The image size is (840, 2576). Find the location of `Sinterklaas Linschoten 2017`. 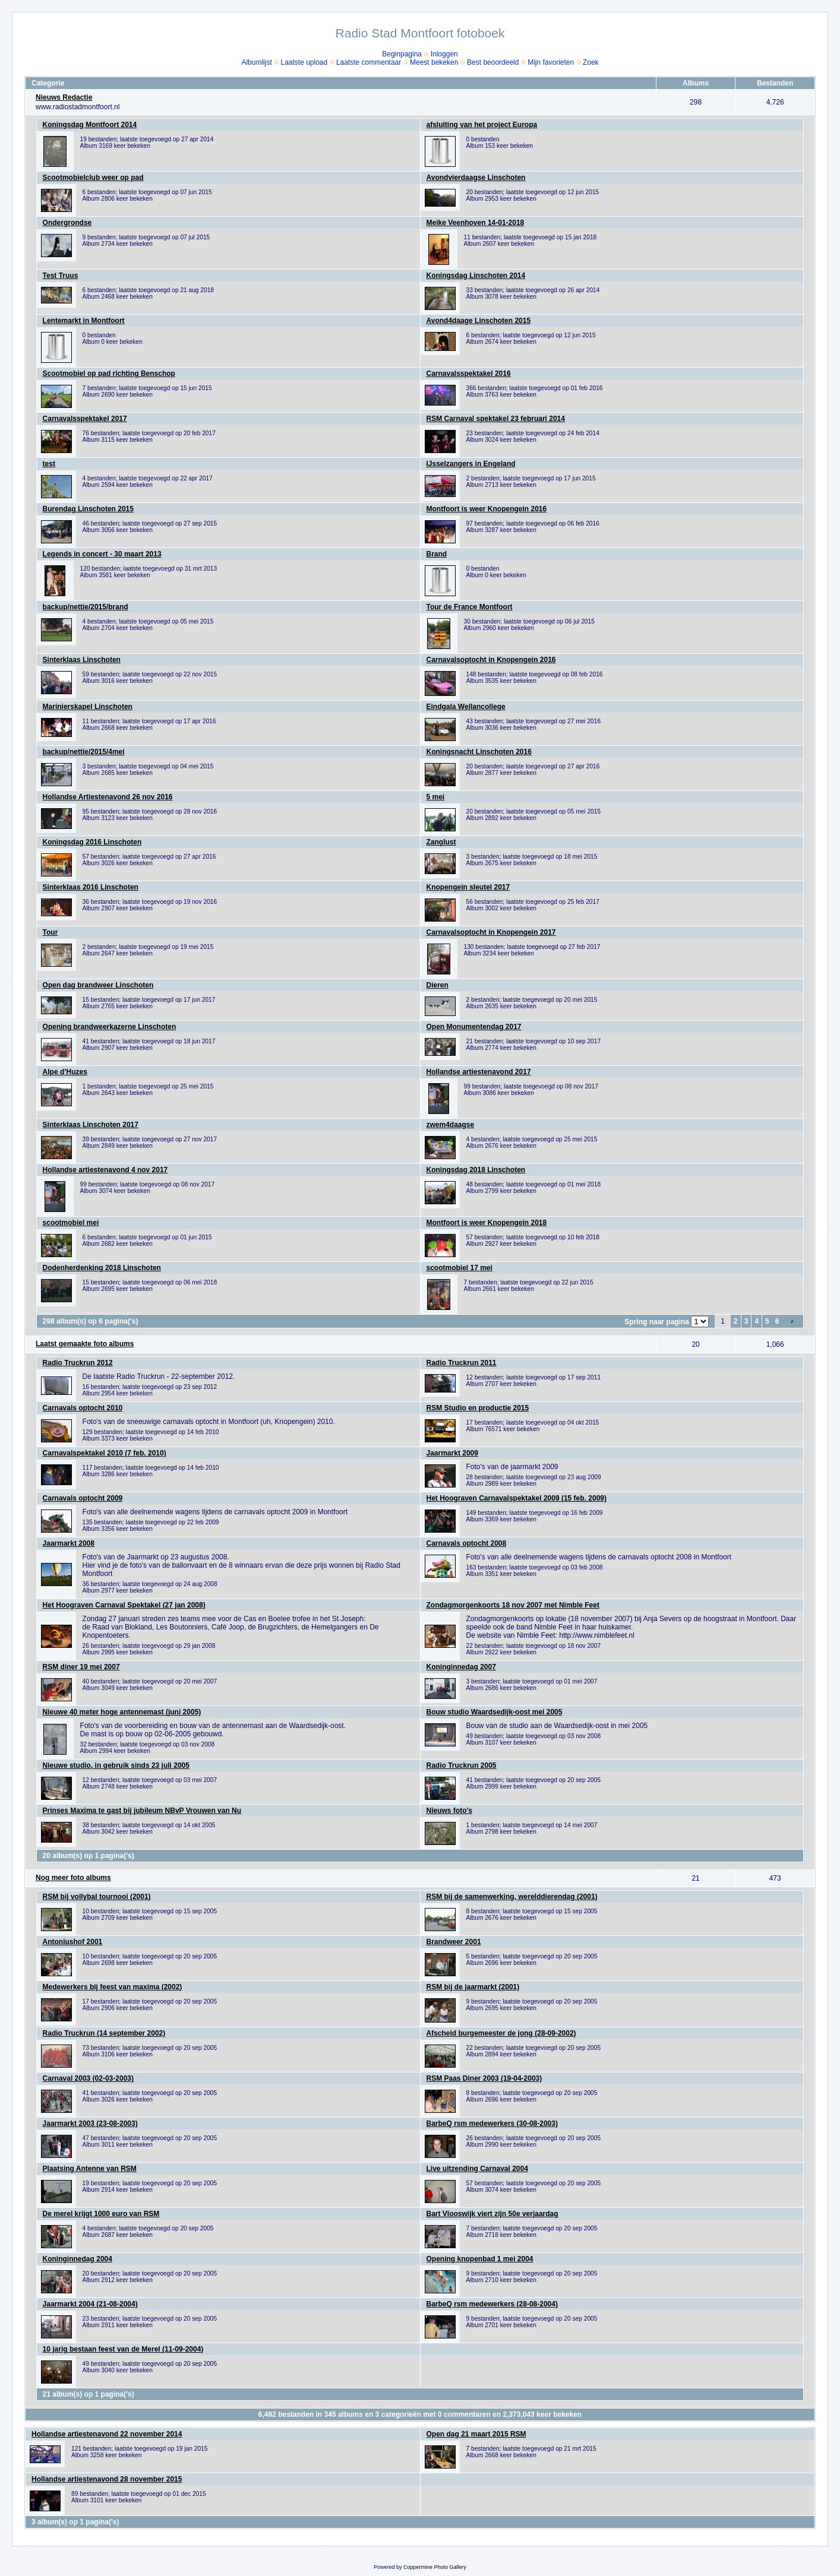

Sinterklaas Linschoten 2017 is located at coordinates (90, 1125).